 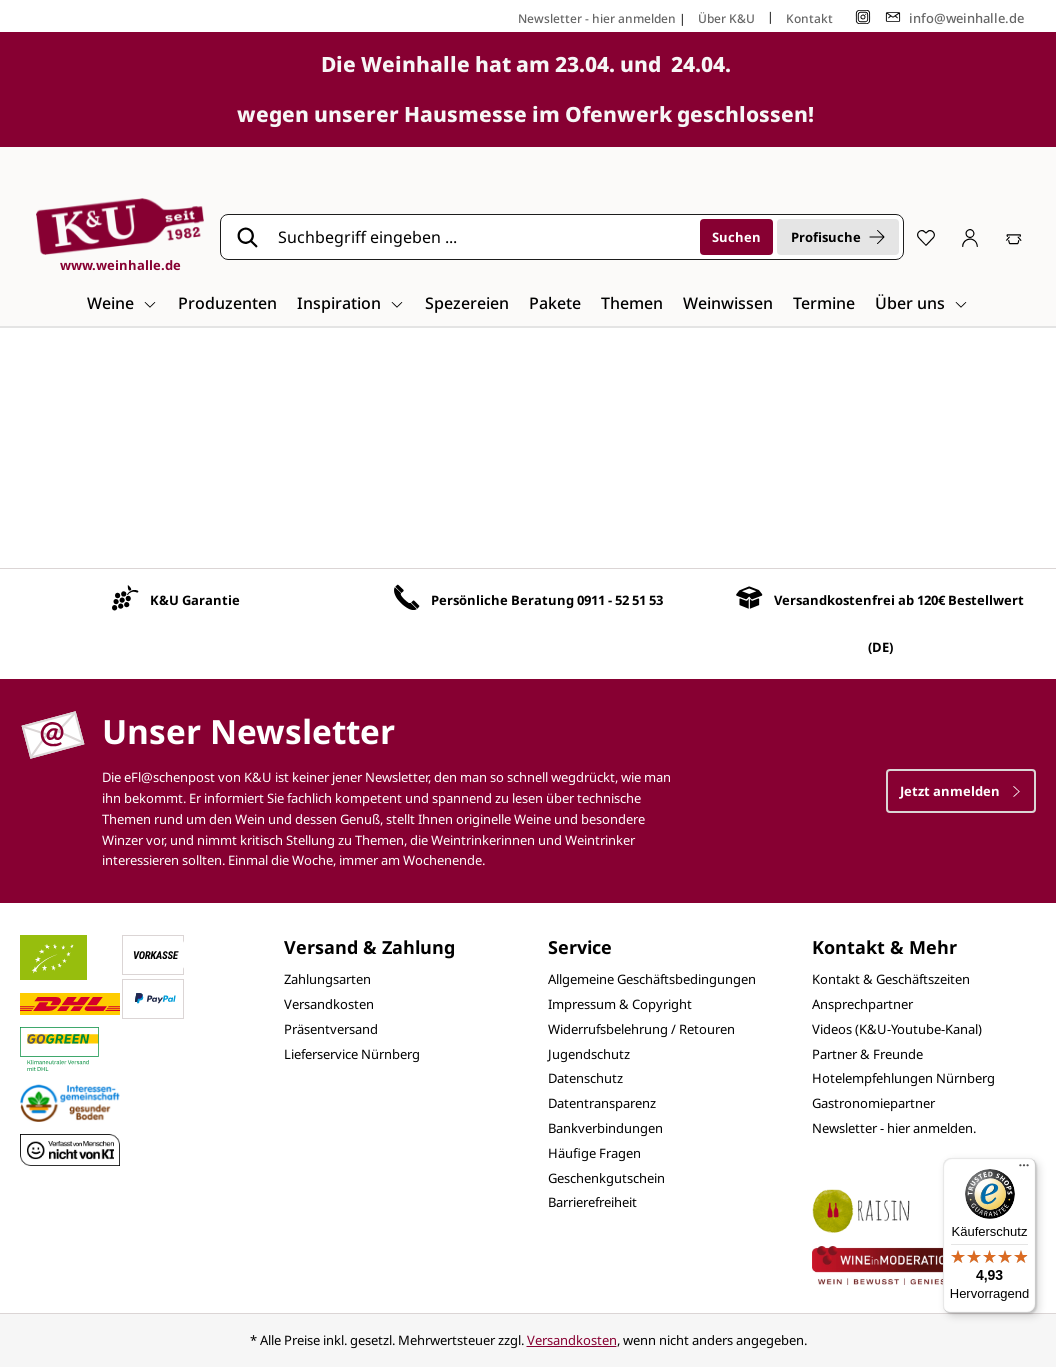 What do you see at coordinates (903, 1078) in the screenshot?
I see `Hotelempfehlungen Nürnberg` at bounding box center [903, 1078].